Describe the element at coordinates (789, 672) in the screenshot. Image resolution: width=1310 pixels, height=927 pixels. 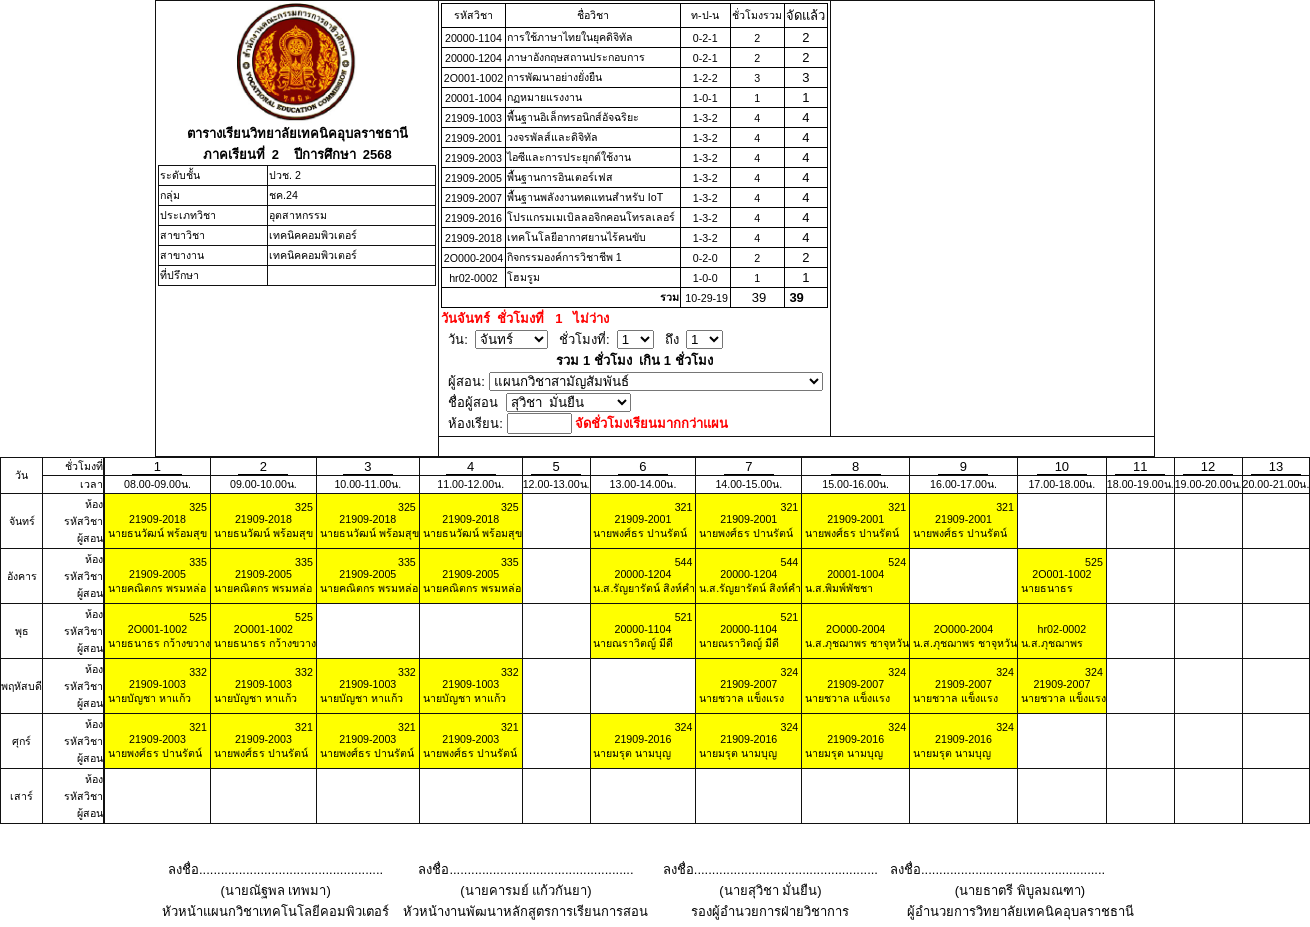
I see `324` at that location.